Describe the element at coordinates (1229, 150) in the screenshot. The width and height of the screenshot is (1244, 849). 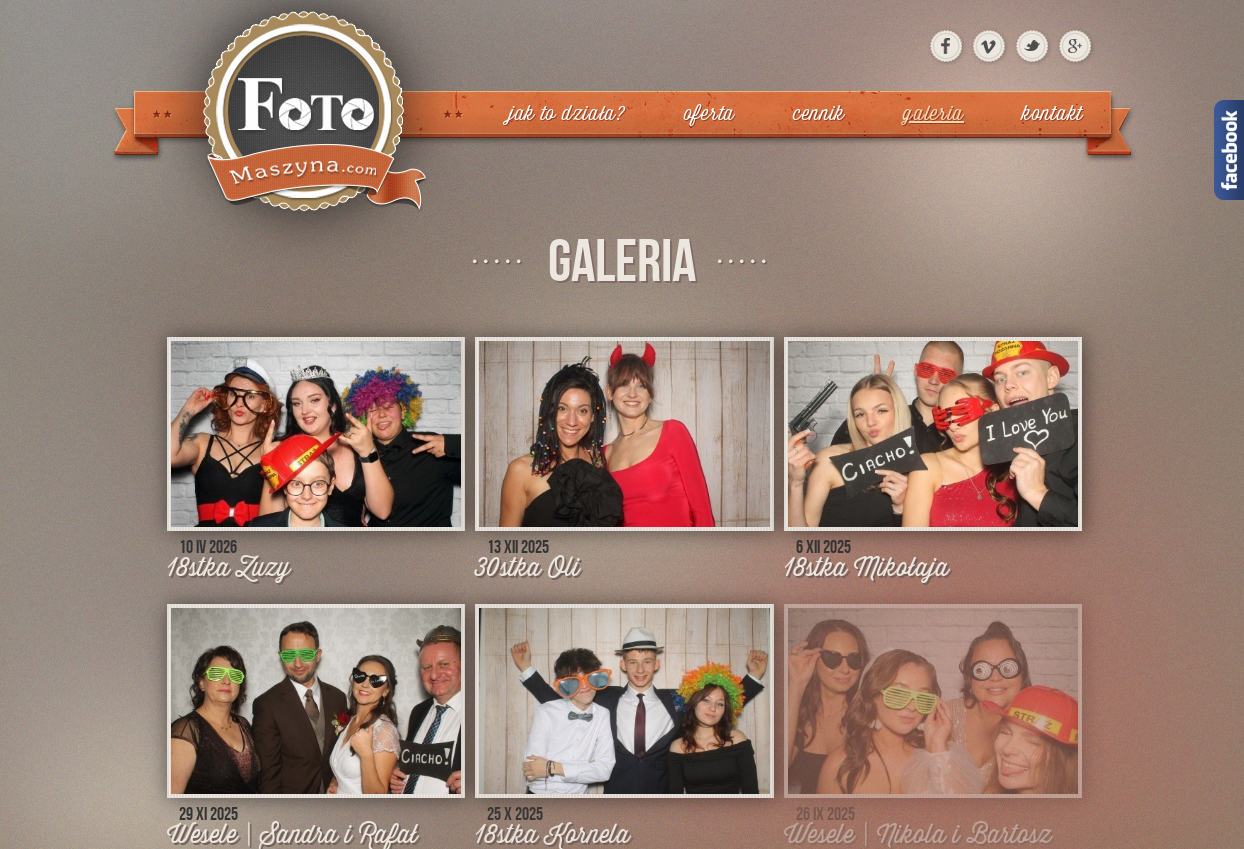
I see `Facebook` at that location.